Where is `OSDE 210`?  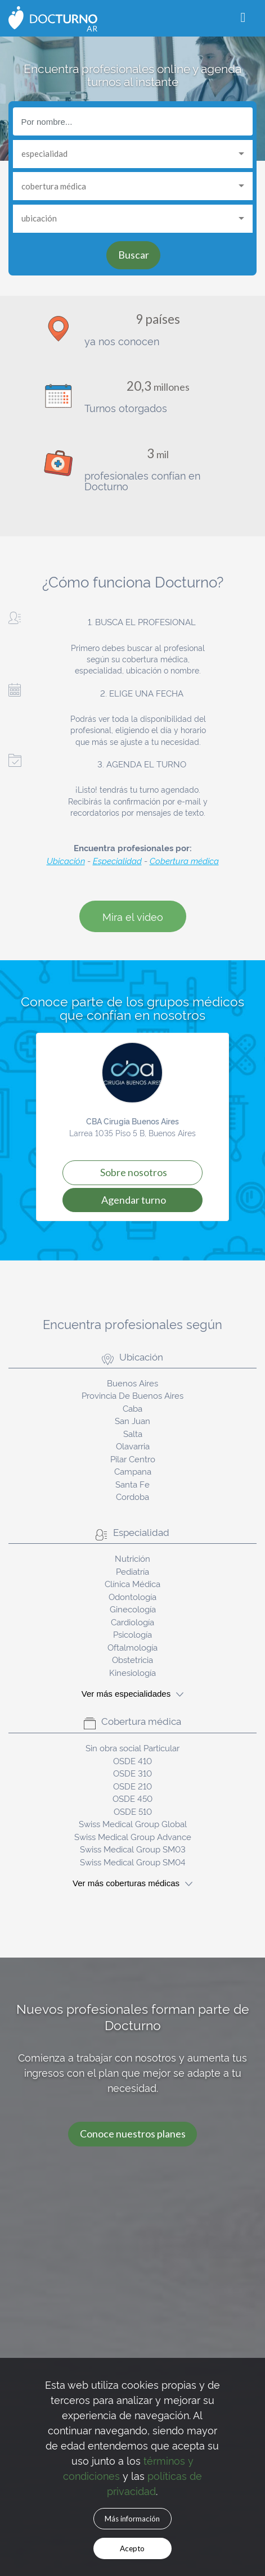 OSDE 210 is located at coordinates (132, 1786).